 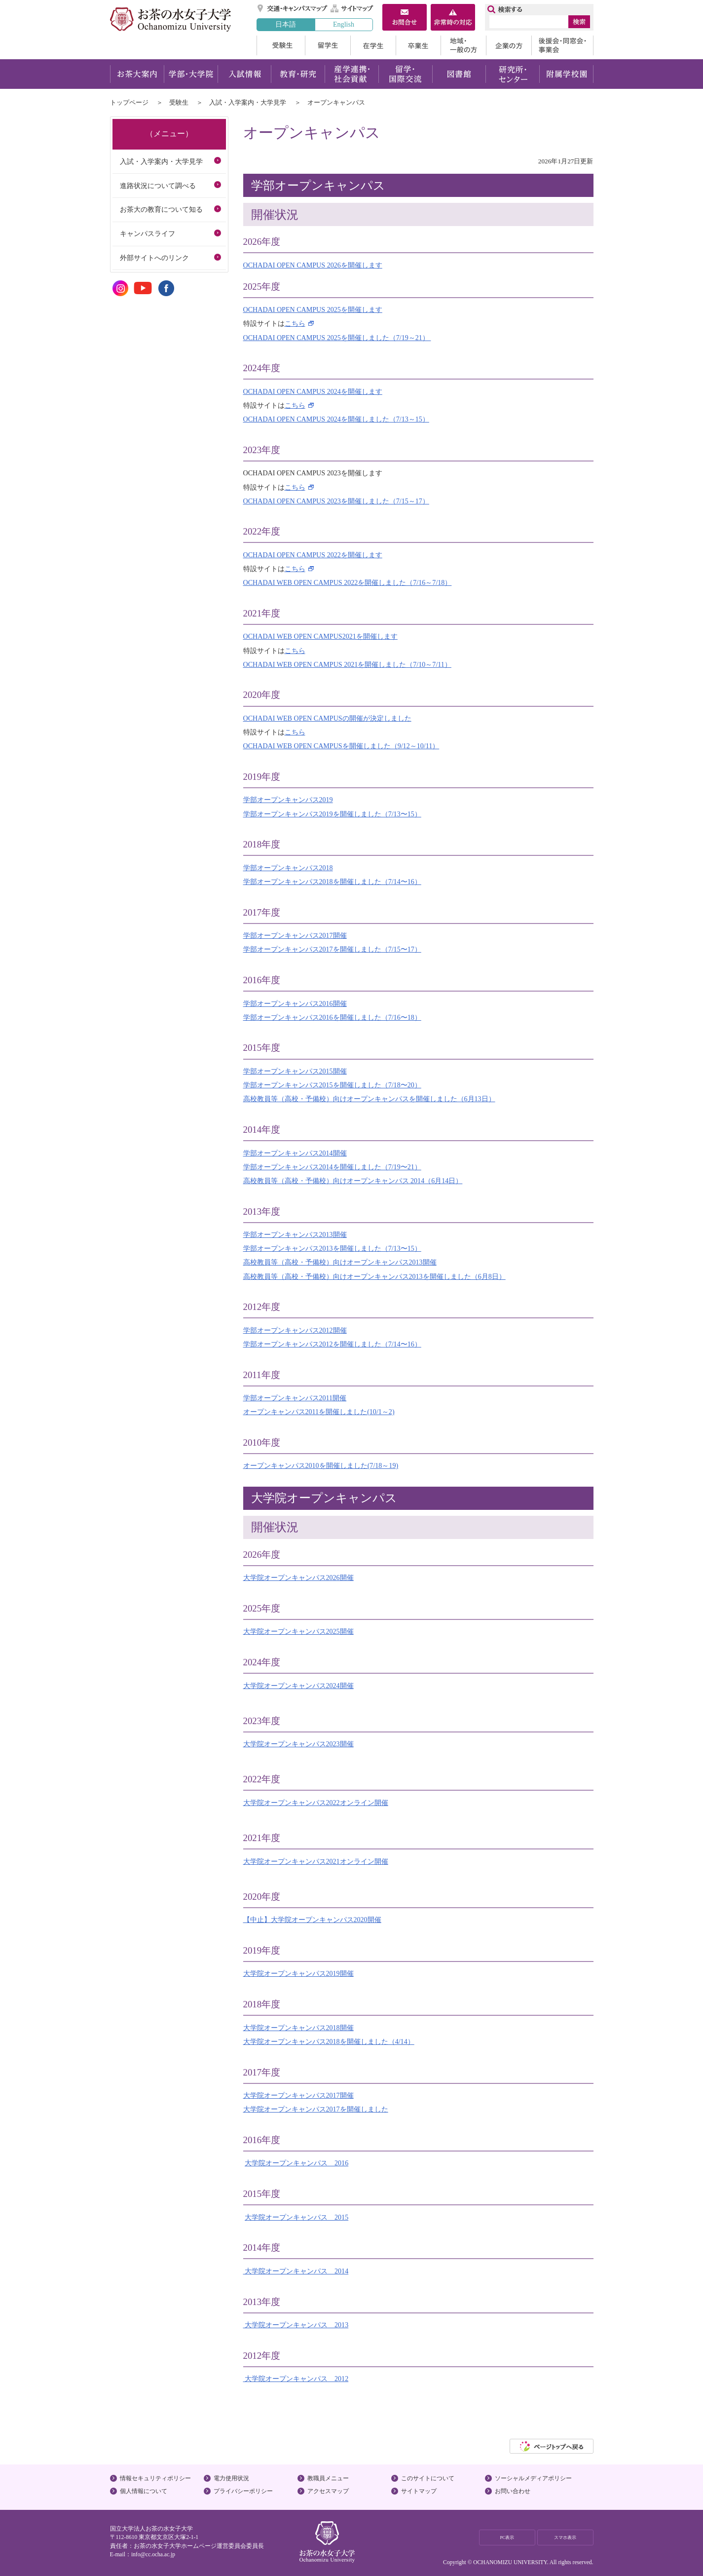 I want to click on 入試情報, so click(x=244, y=74).